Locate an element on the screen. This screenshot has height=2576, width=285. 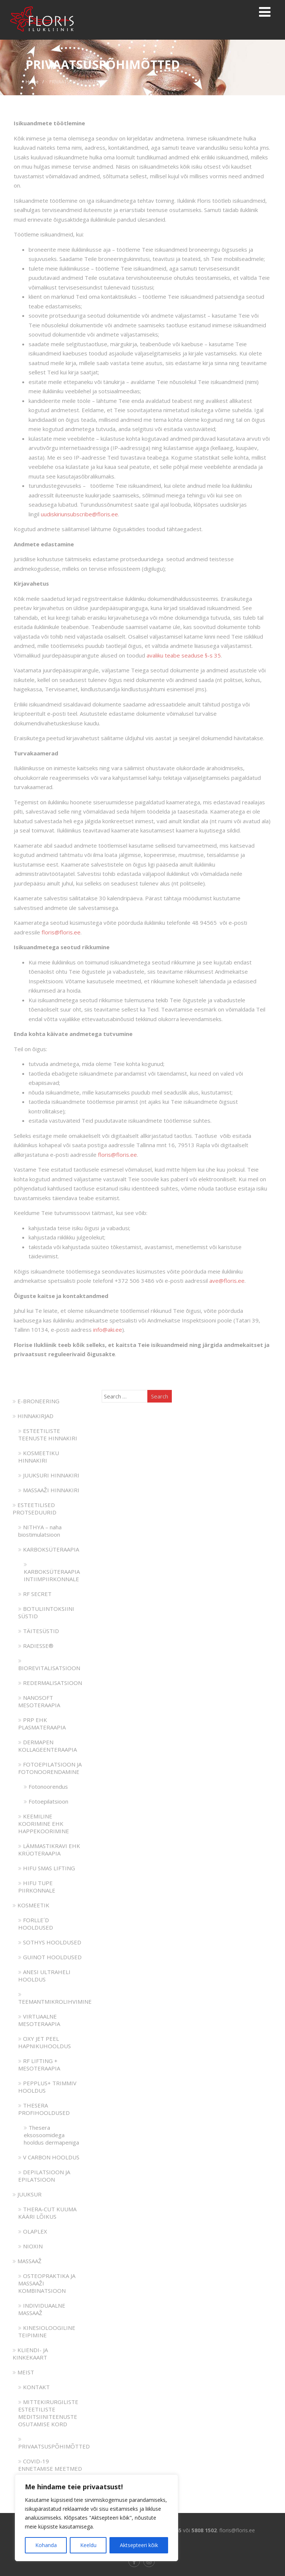
JUUKSURI HINNAKIRI is located at coordinates (48, 1475).